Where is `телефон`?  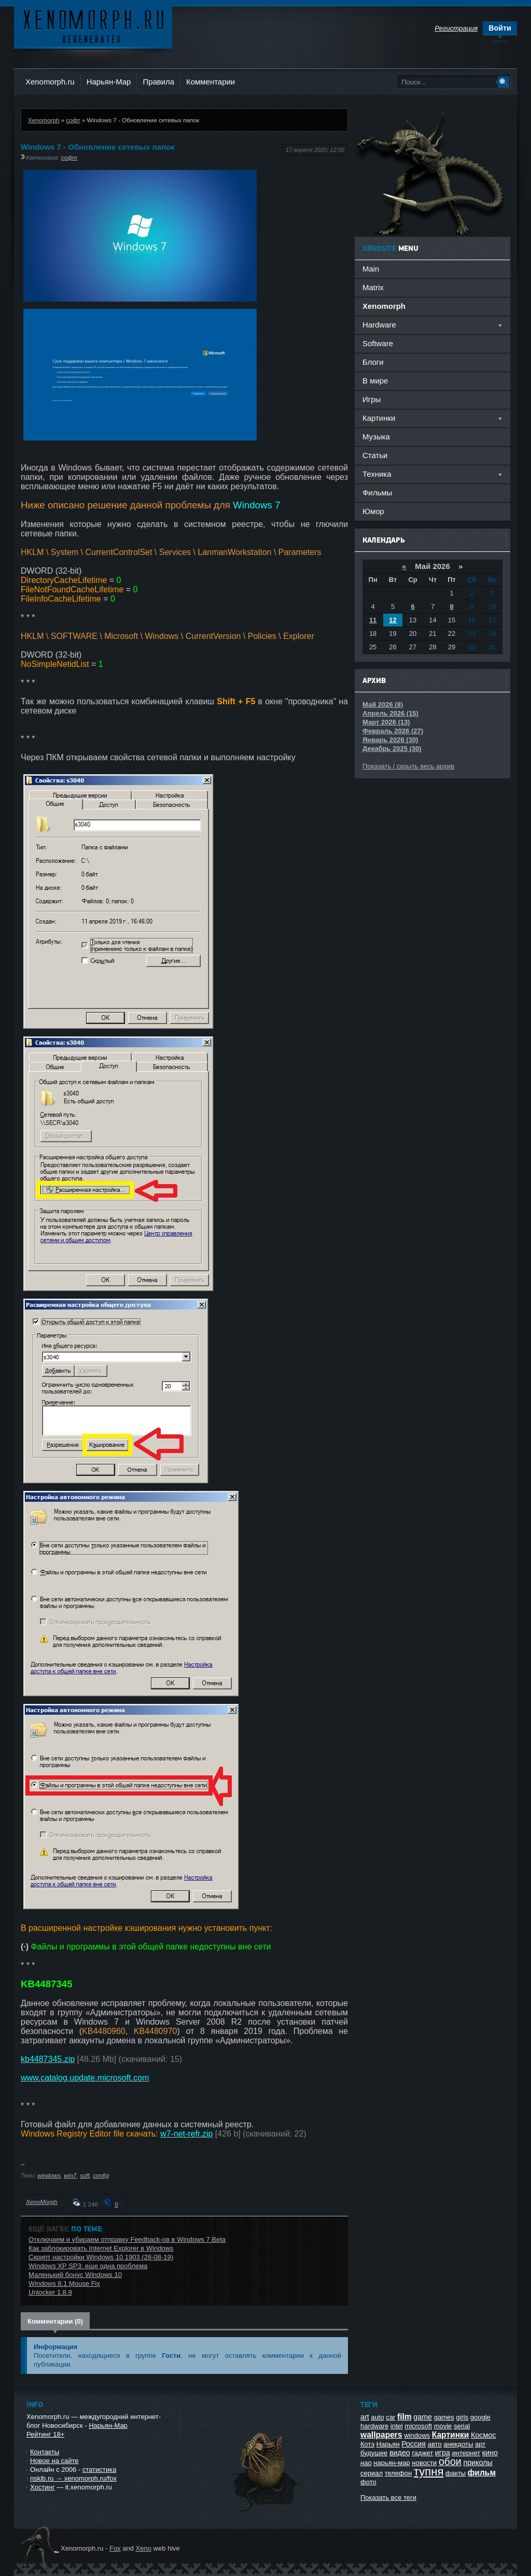
телефон is located at coordinates (398, 2473).